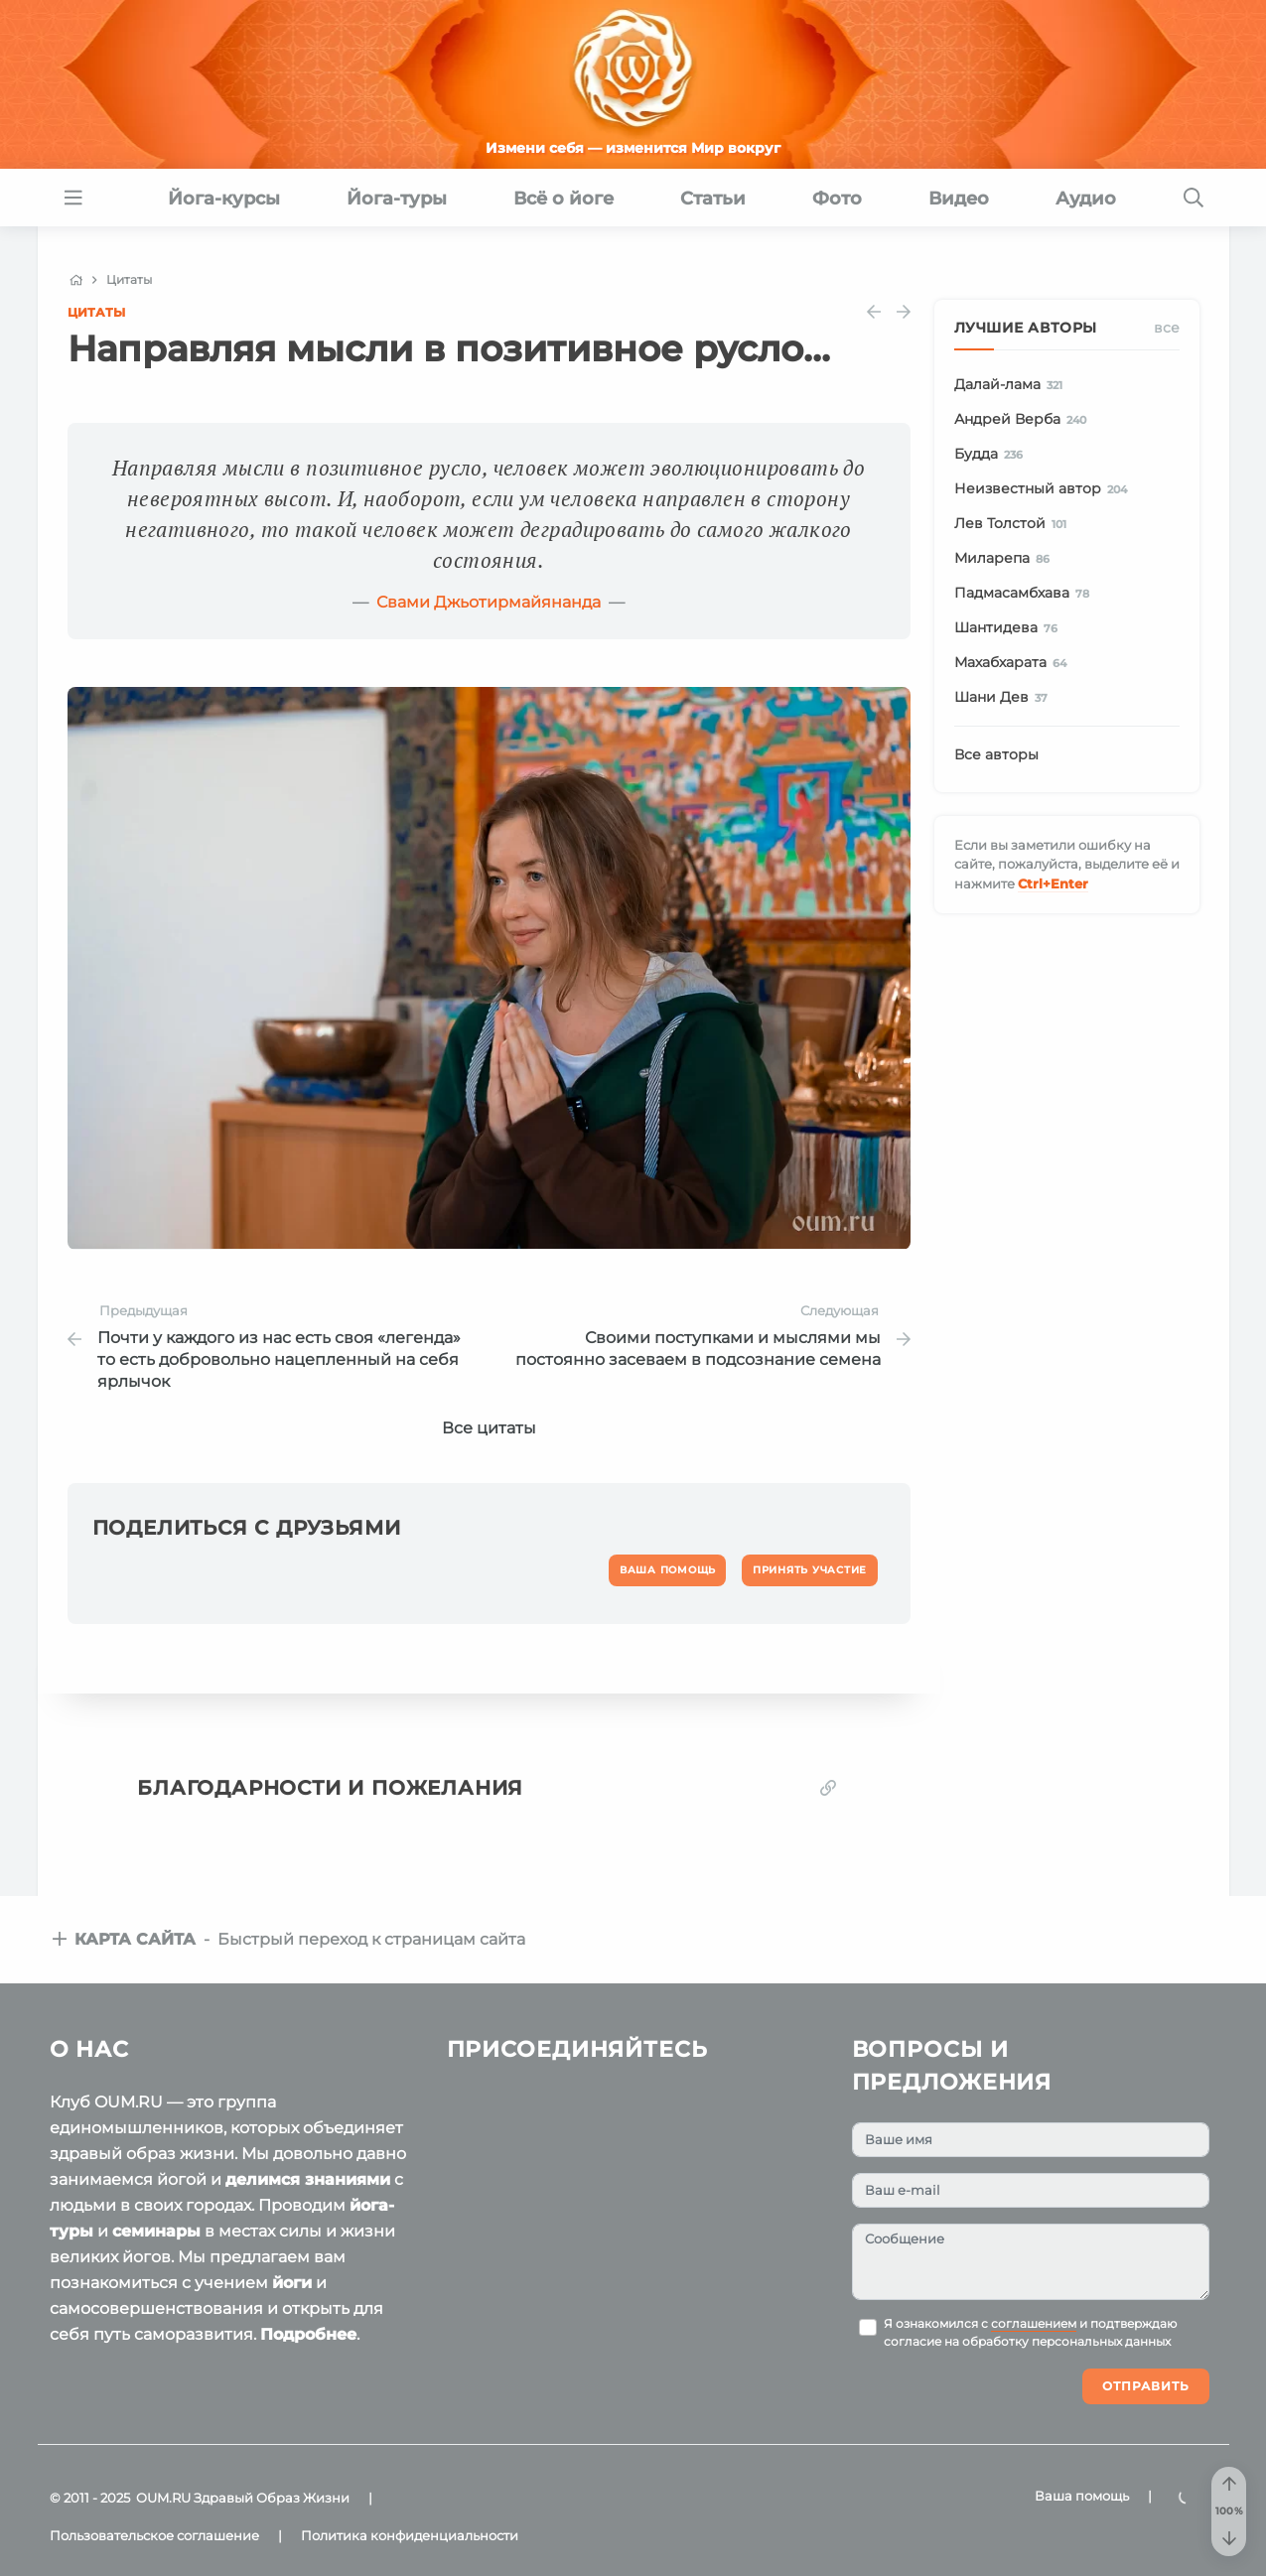  I want to click on Махабхарата, so click(1014, 663).